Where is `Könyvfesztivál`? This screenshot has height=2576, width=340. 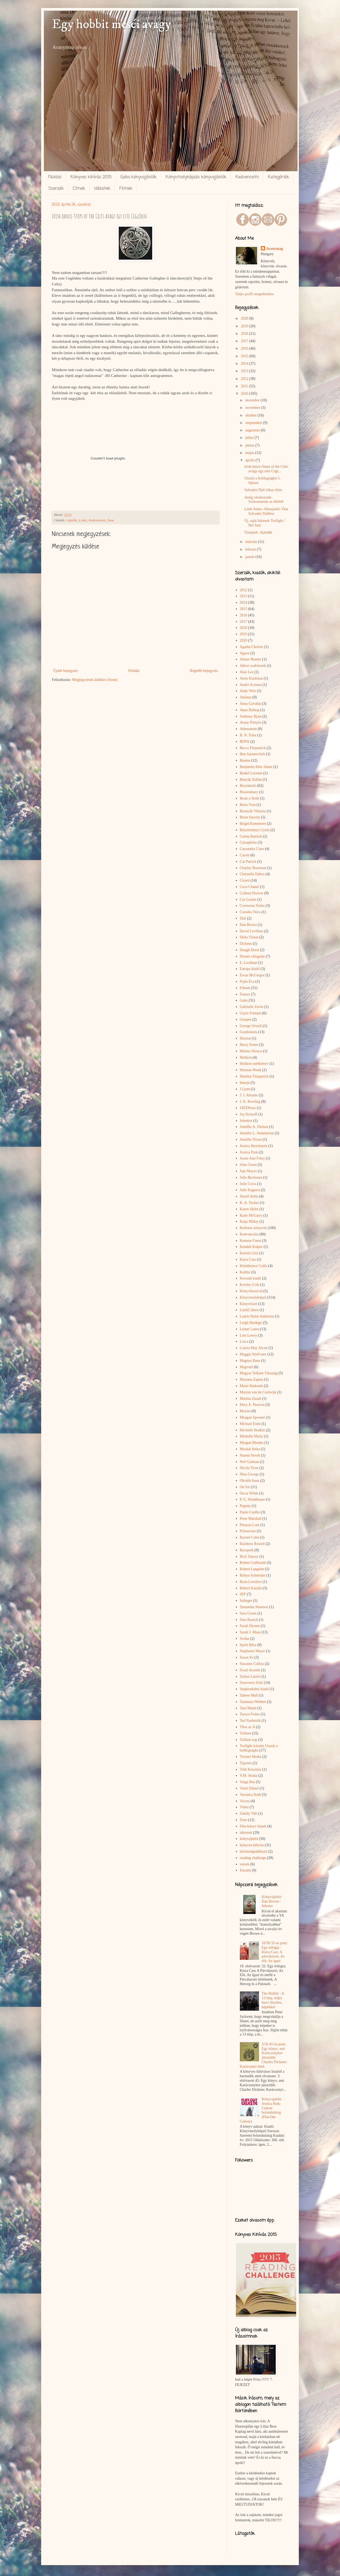 Könyvfesztivál is located at coordinates (251, 1291).